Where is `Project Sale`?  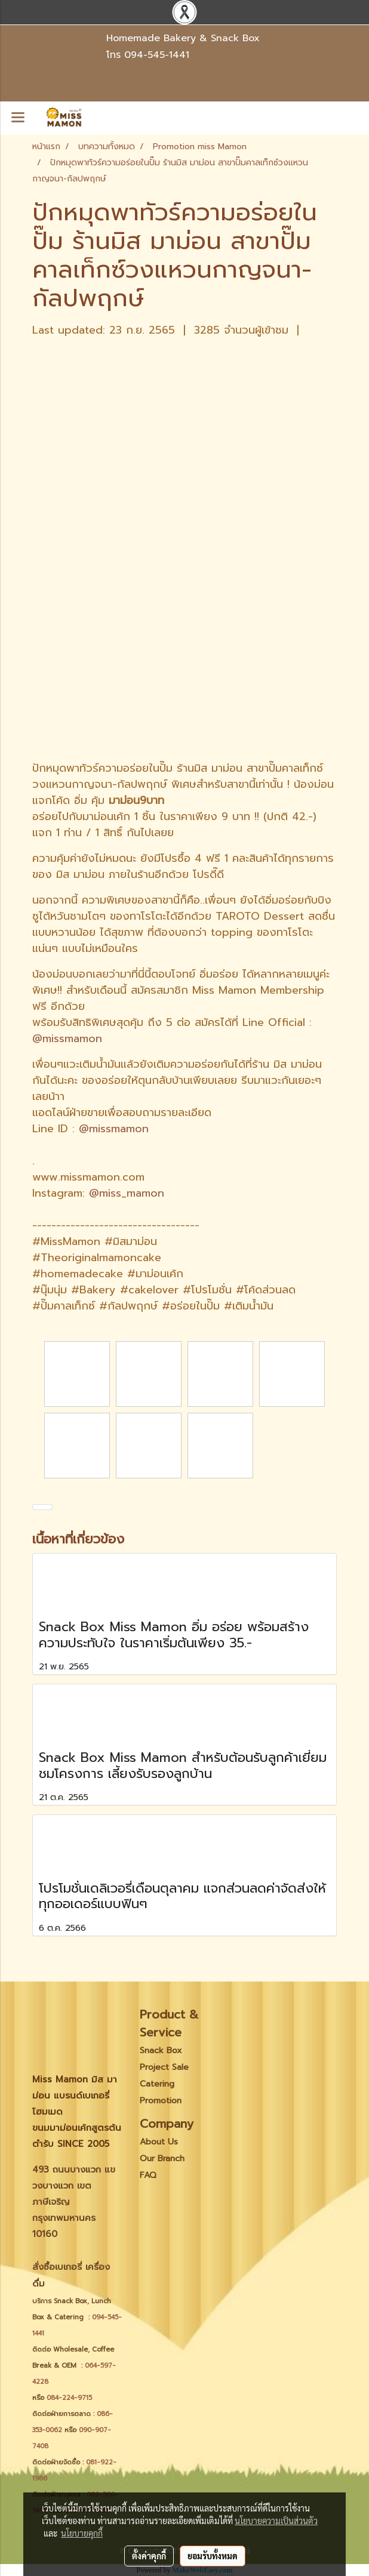 Project Sale is located at coordinates (164, 2067).